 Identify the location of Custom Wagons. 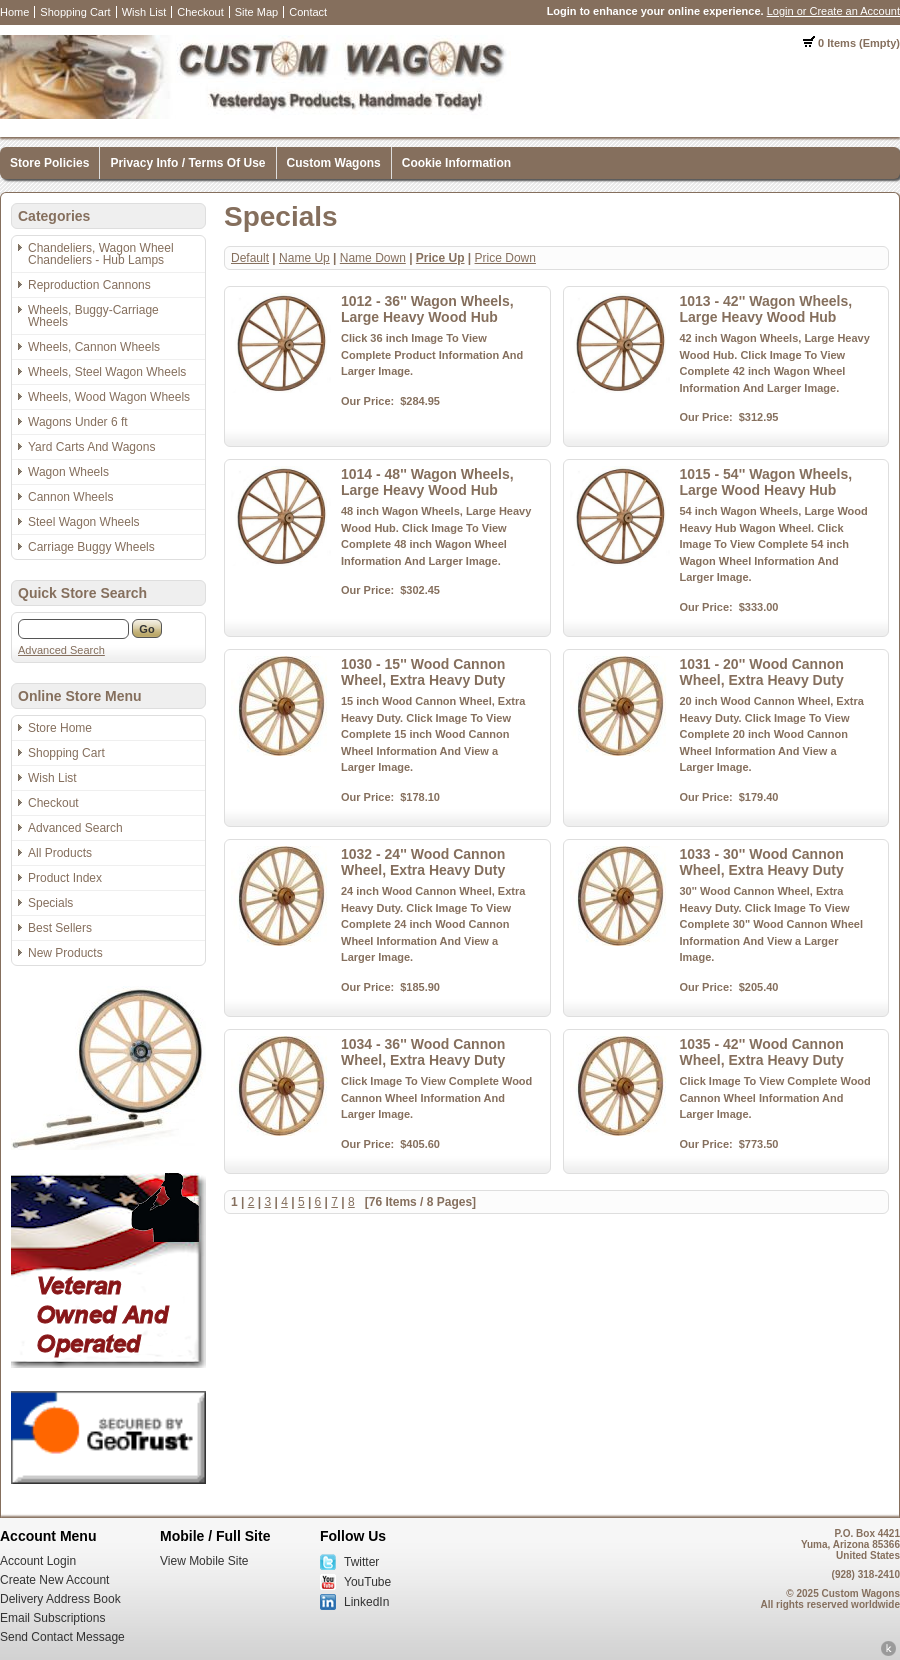
(334, 163).